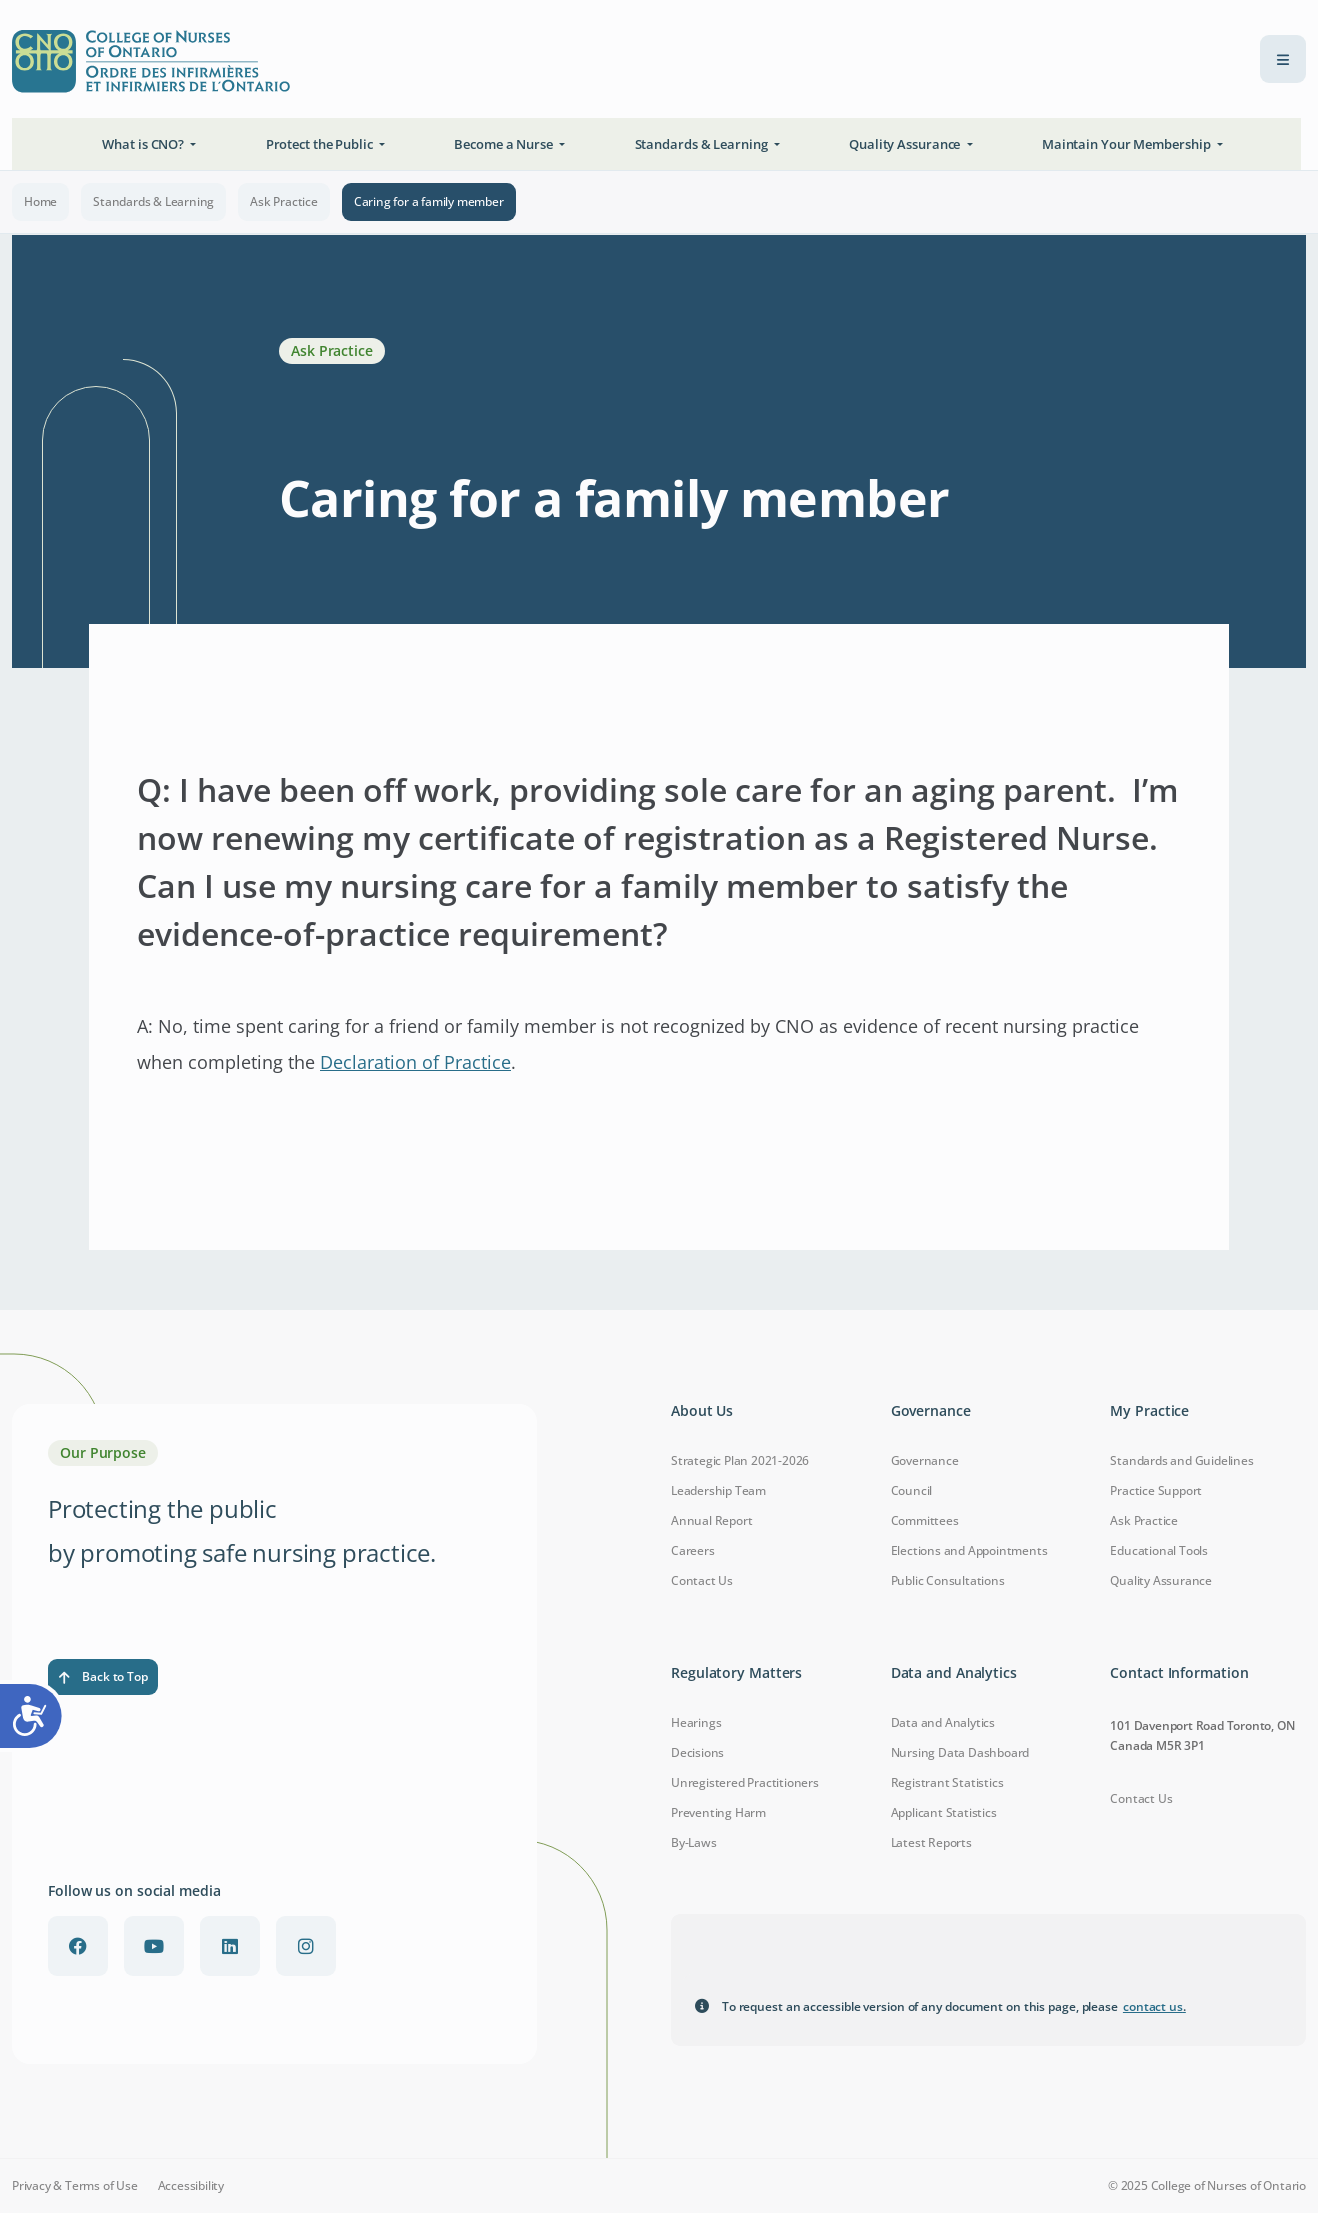  What do you see at coordinates (693, 1550) in the screenshot?
I see `Careers` at bounding box center [693, 1550].